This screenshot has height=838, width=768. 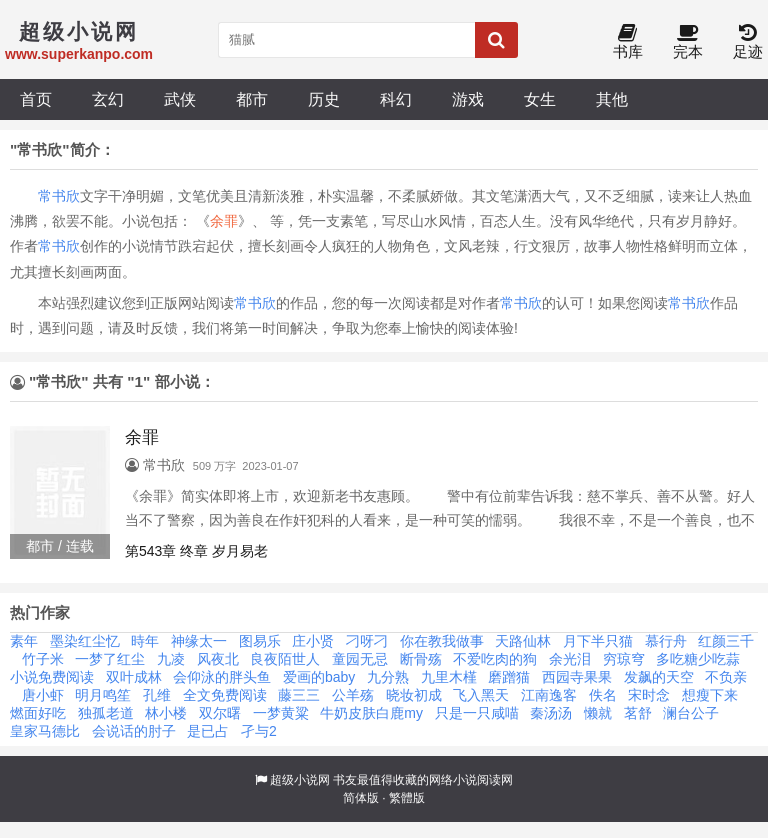 What do you see at coordinates (649, 695) in the screenshot?
I see `宋时念` at bounding box center [649, 695].